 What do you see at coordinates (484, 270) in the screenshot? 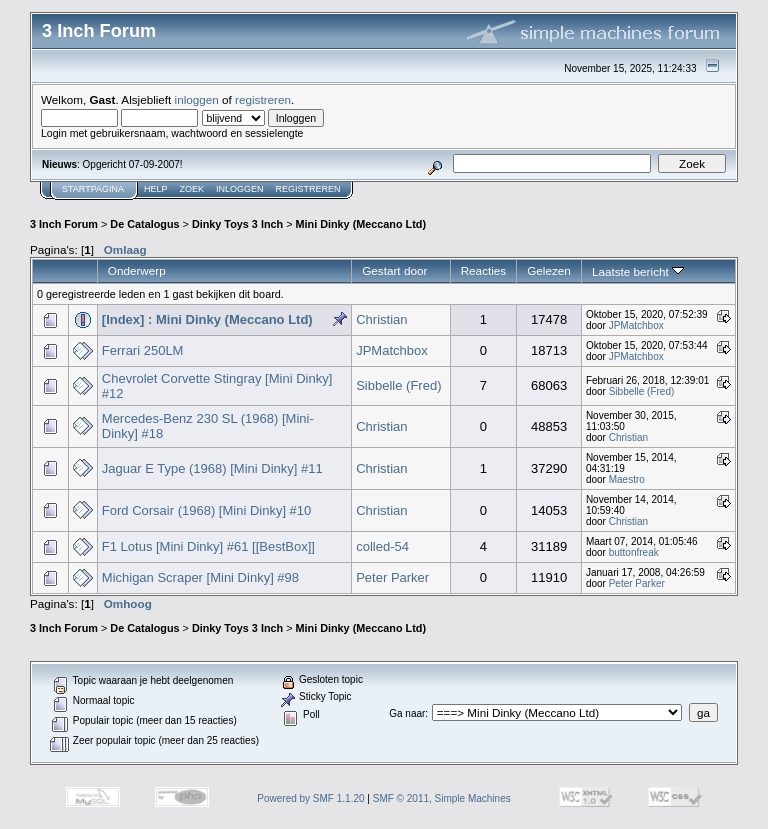
I see `Reacties` at bounding box center [484, 270].